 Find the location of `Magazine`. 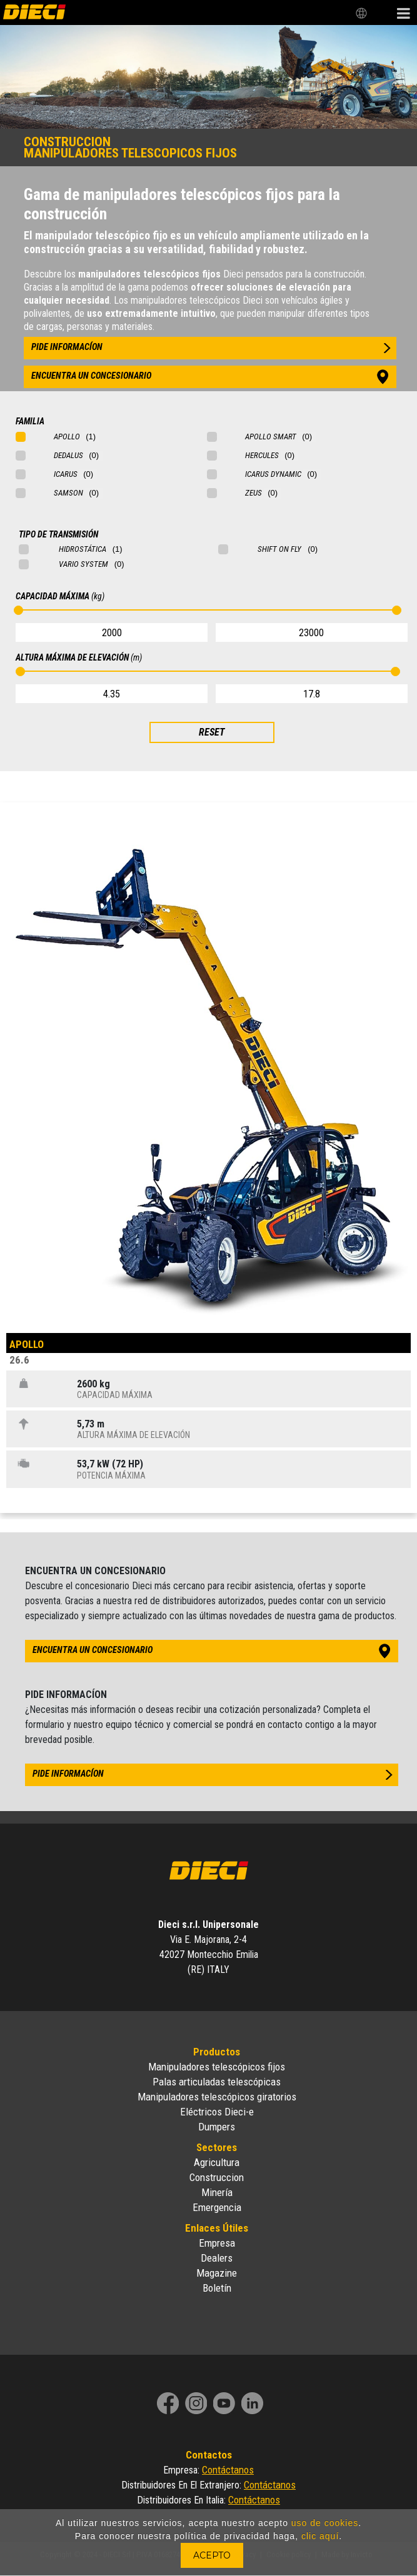

Magazine is located at coordinates (216, 2273).